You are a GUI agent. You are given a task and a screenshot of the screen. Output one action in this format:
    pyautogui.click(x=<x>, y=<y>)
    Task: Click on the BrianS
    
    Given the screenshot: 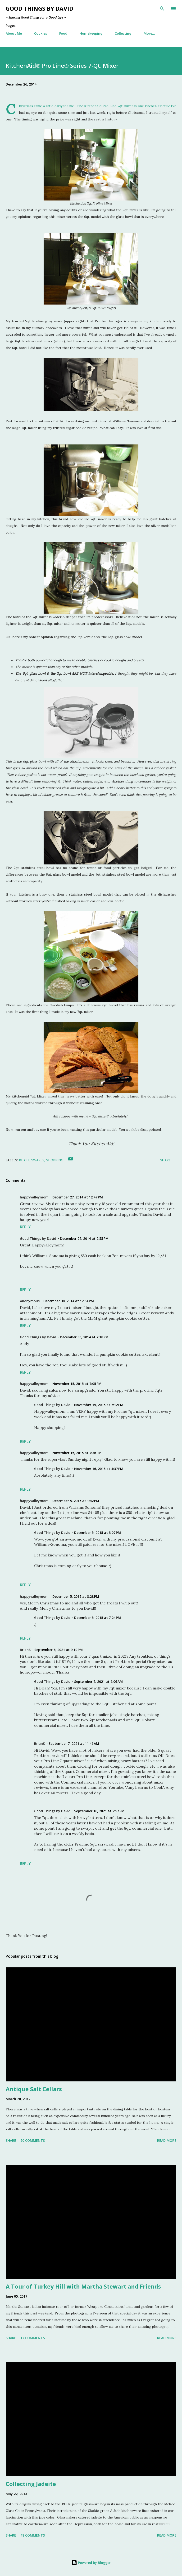 What is the action you would take?
    pyautogui.click(x=25, y=1649)
    